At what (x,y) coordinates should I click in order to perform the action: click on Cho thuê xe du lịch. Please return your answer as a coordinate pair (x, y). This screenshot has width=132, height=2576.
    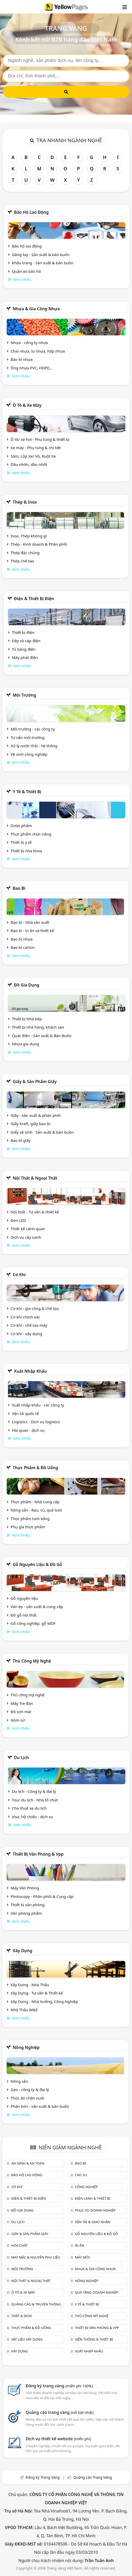
    Looking at the image, I should click on (29, 1808).